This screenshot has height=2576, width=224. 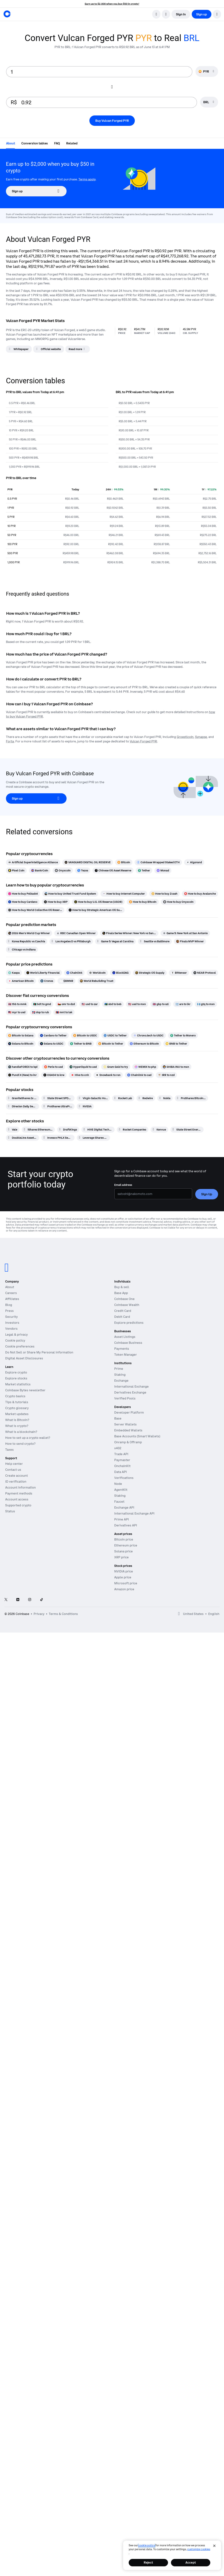 I want to click on Tips & tutorials, so click(x=16, y=1402).